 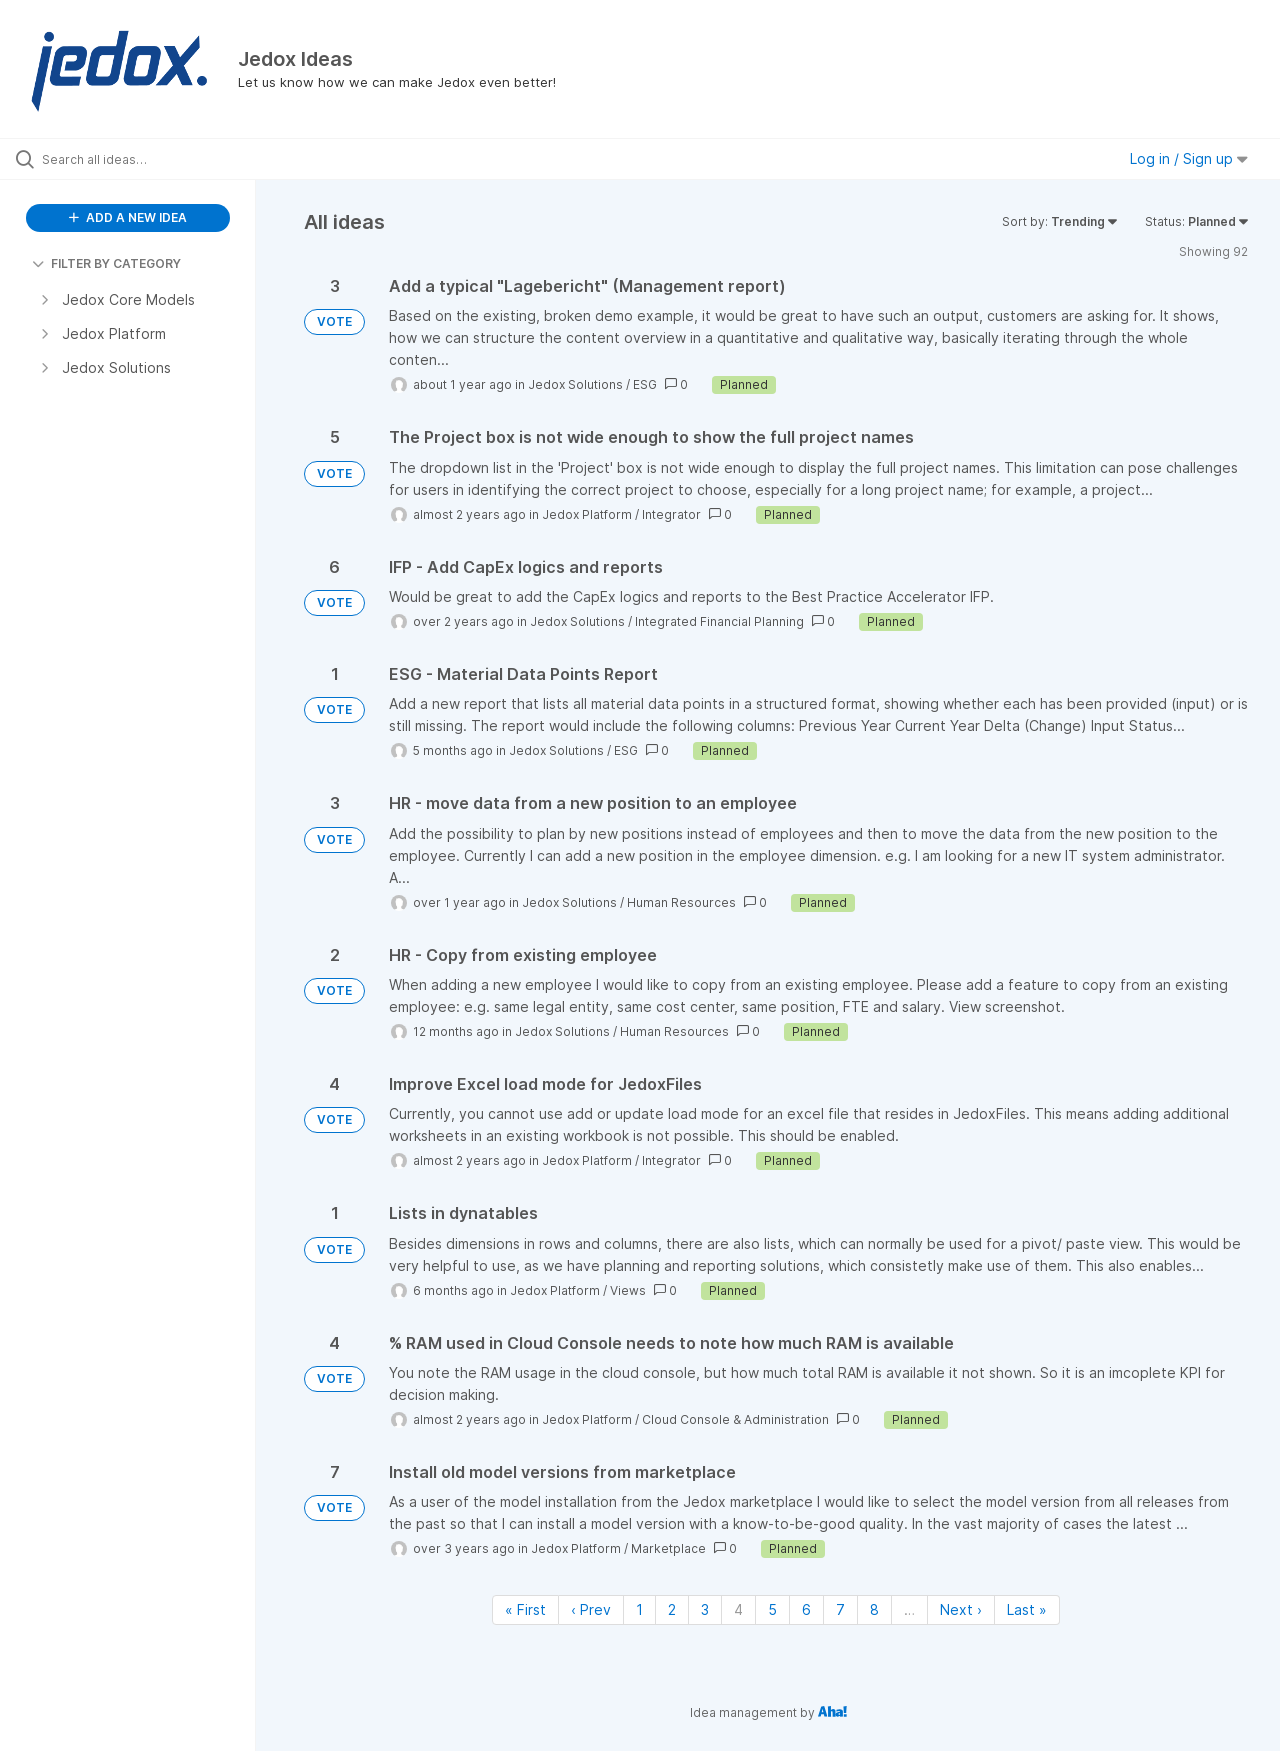 I want to click on Jedox Solutions, so click(x=575, y=384).